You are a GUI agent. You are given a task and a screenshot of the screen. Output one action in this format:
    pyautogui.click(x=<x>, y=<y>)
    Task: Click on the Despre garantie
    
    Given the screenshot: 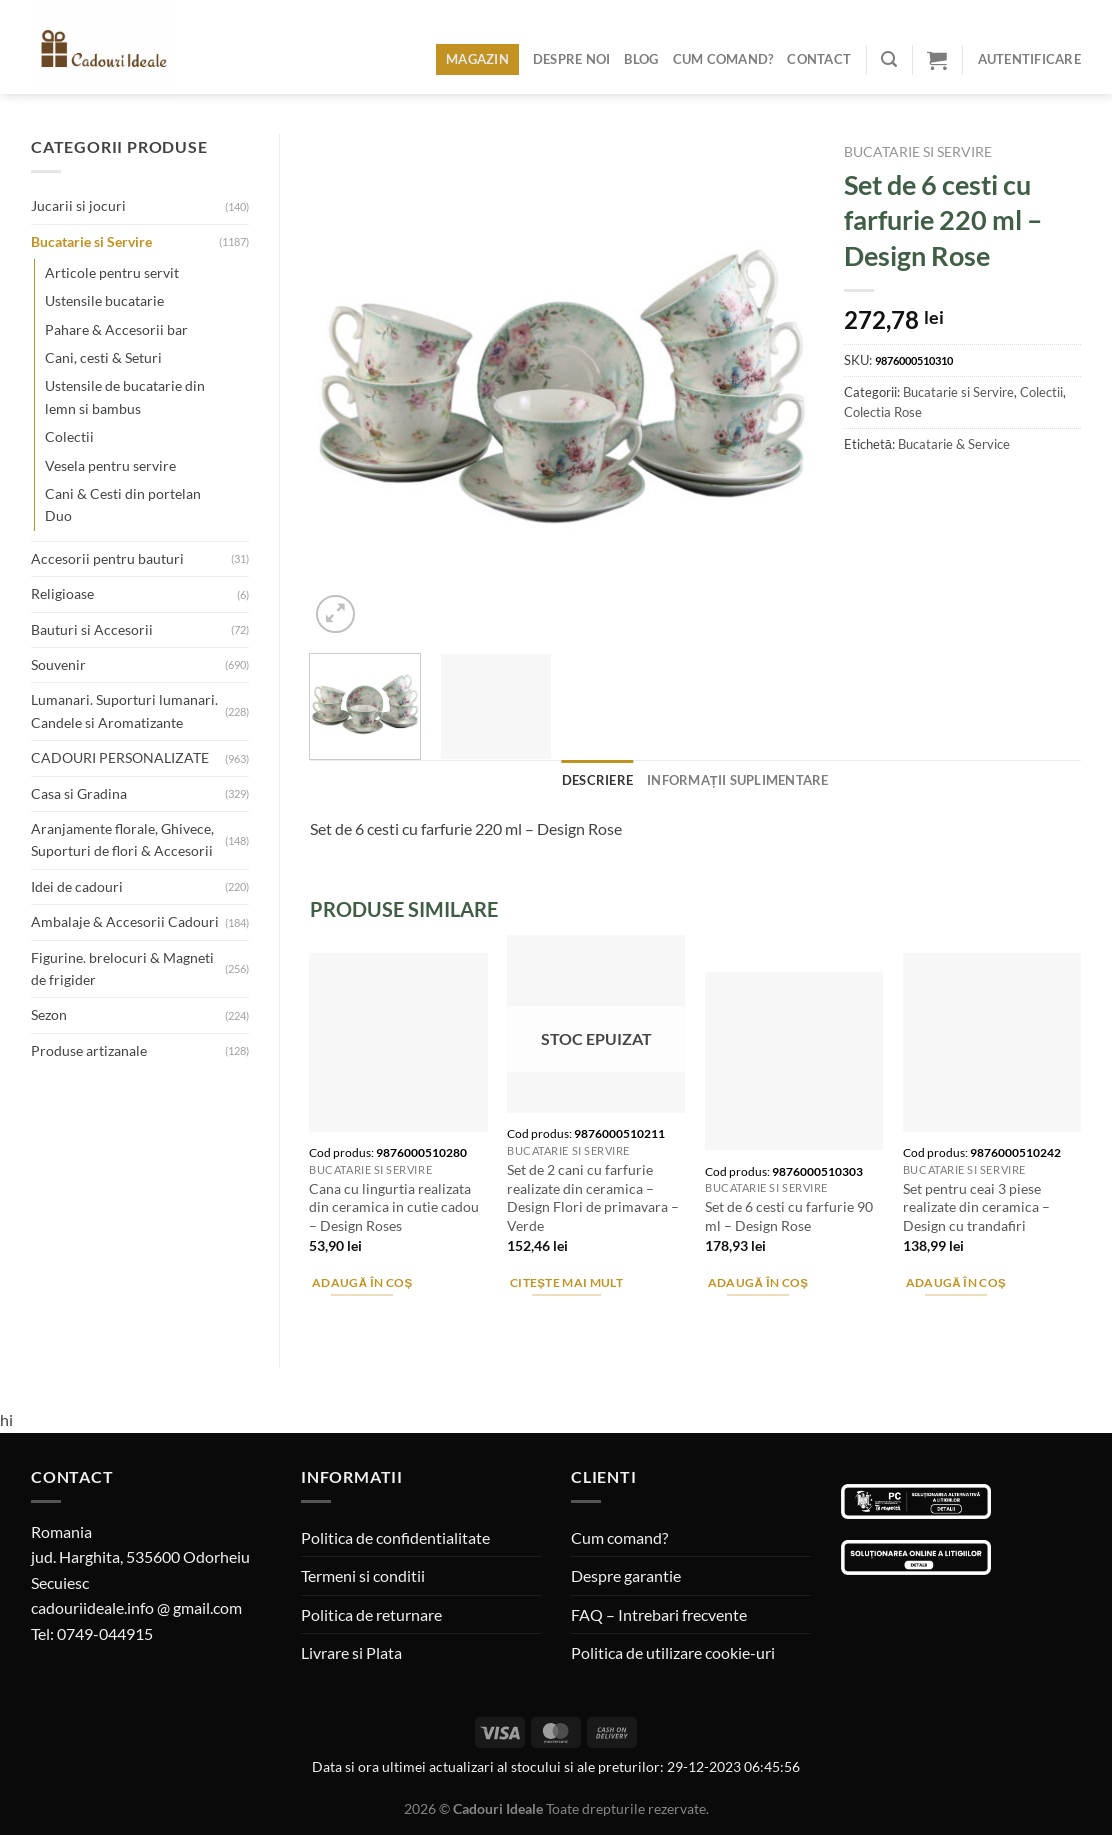 What is the action you would take?
    pyautogui.click(x=626, y=1575)
    